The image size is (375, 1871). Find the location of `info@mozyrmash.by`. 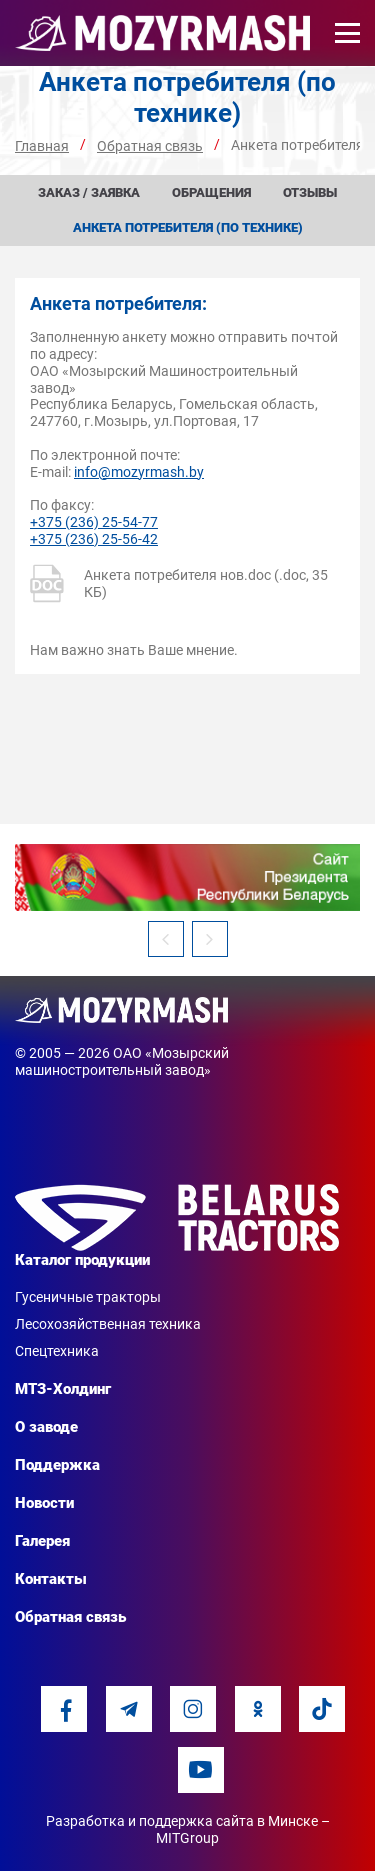

info@mozyrmash.by is located at coordinates (139, 472).